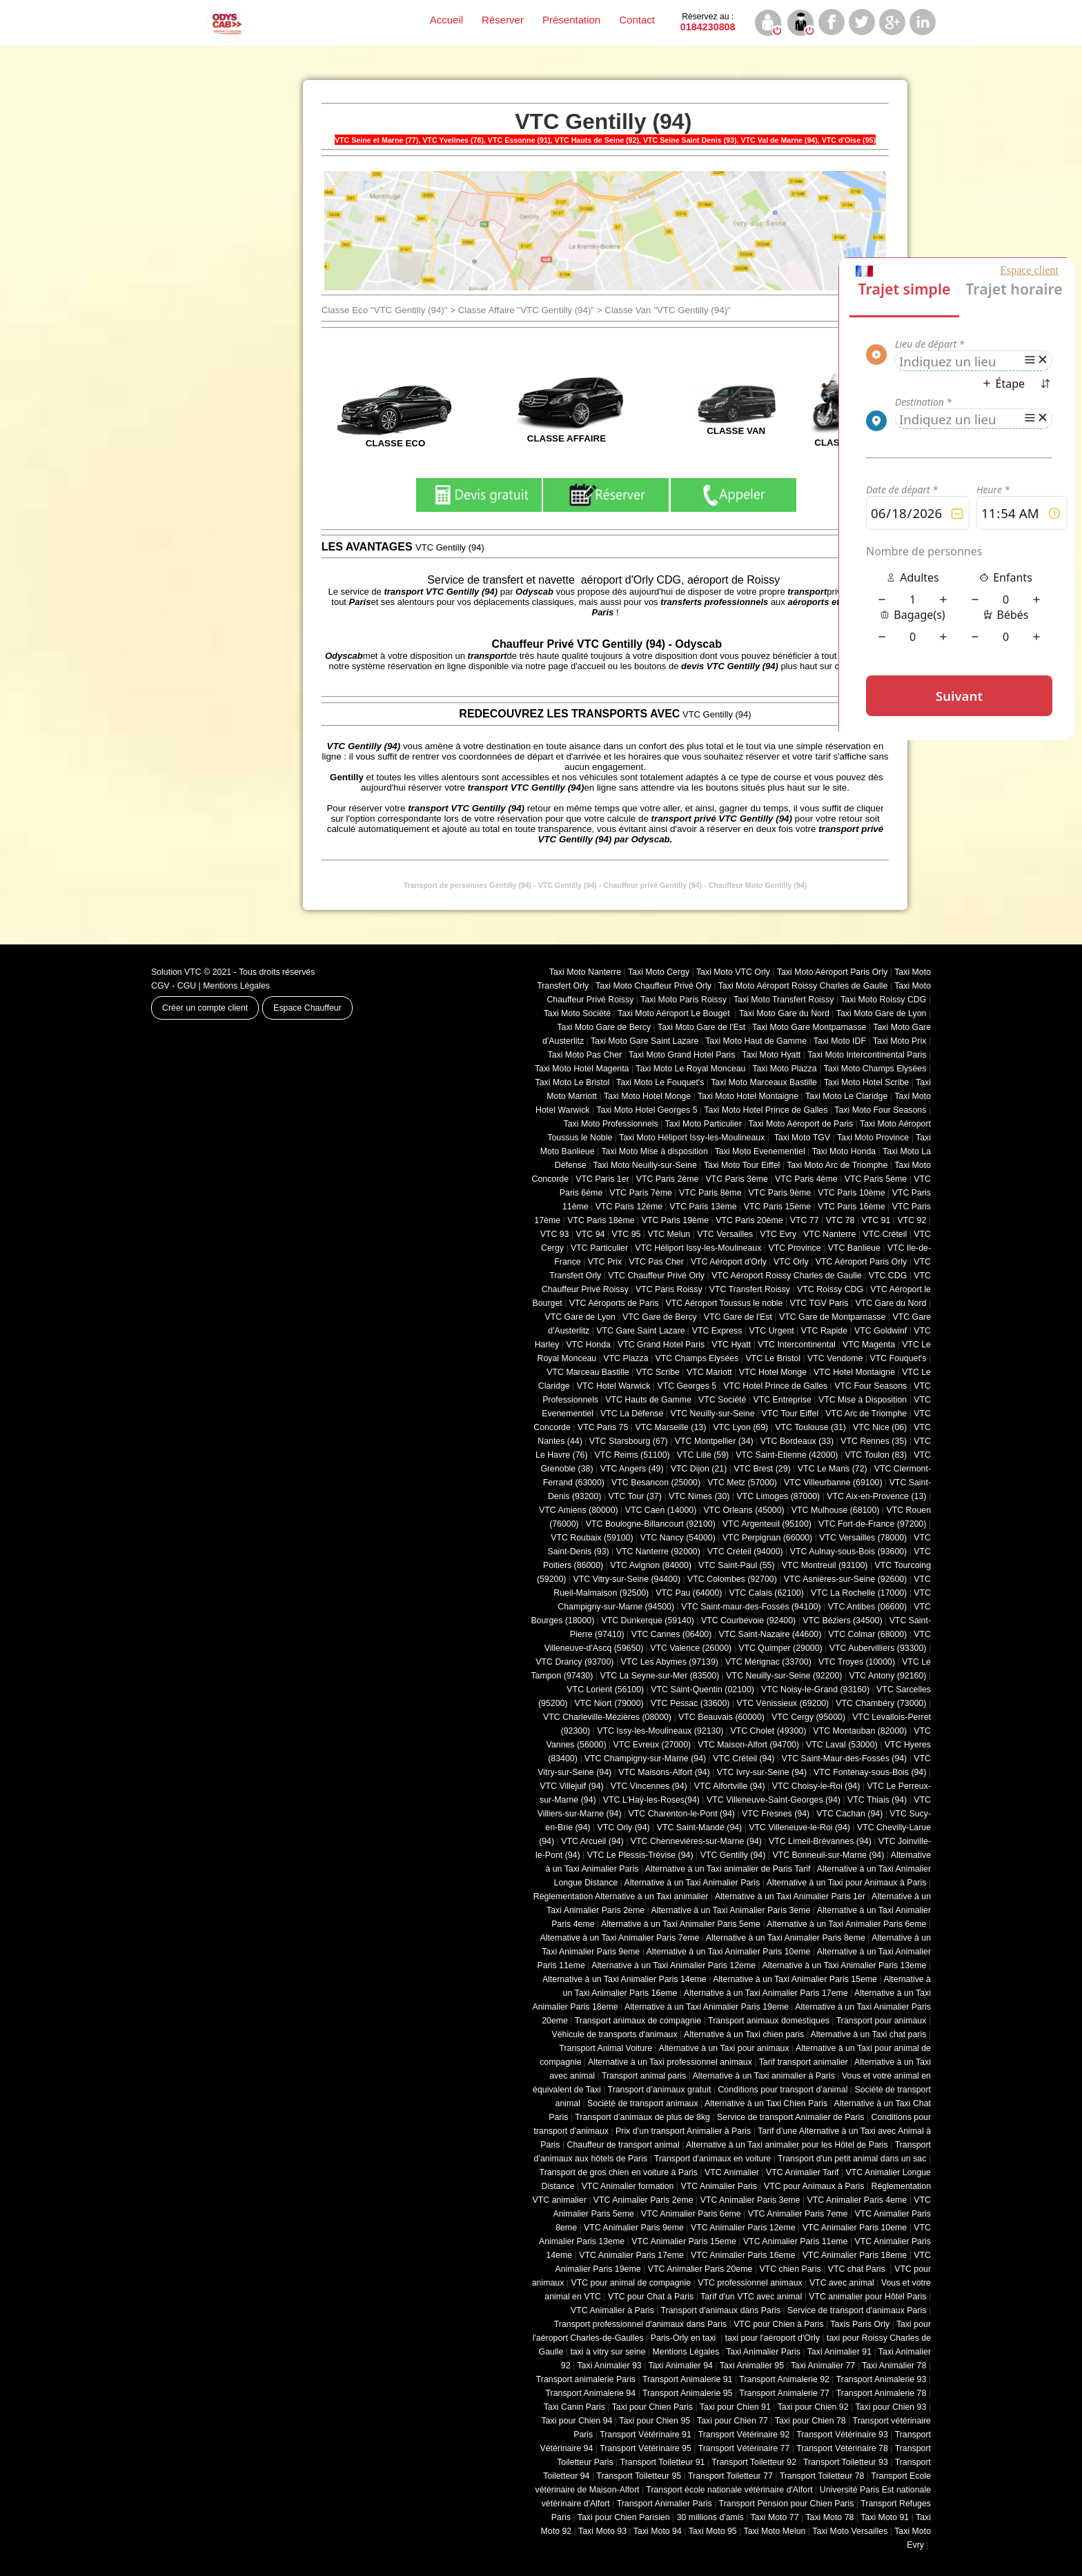 This screenshot has height=2576, width=1082. Describe the element at coordinates (588, 1344) in the screenshot. I see `VTC Honda` at that location.